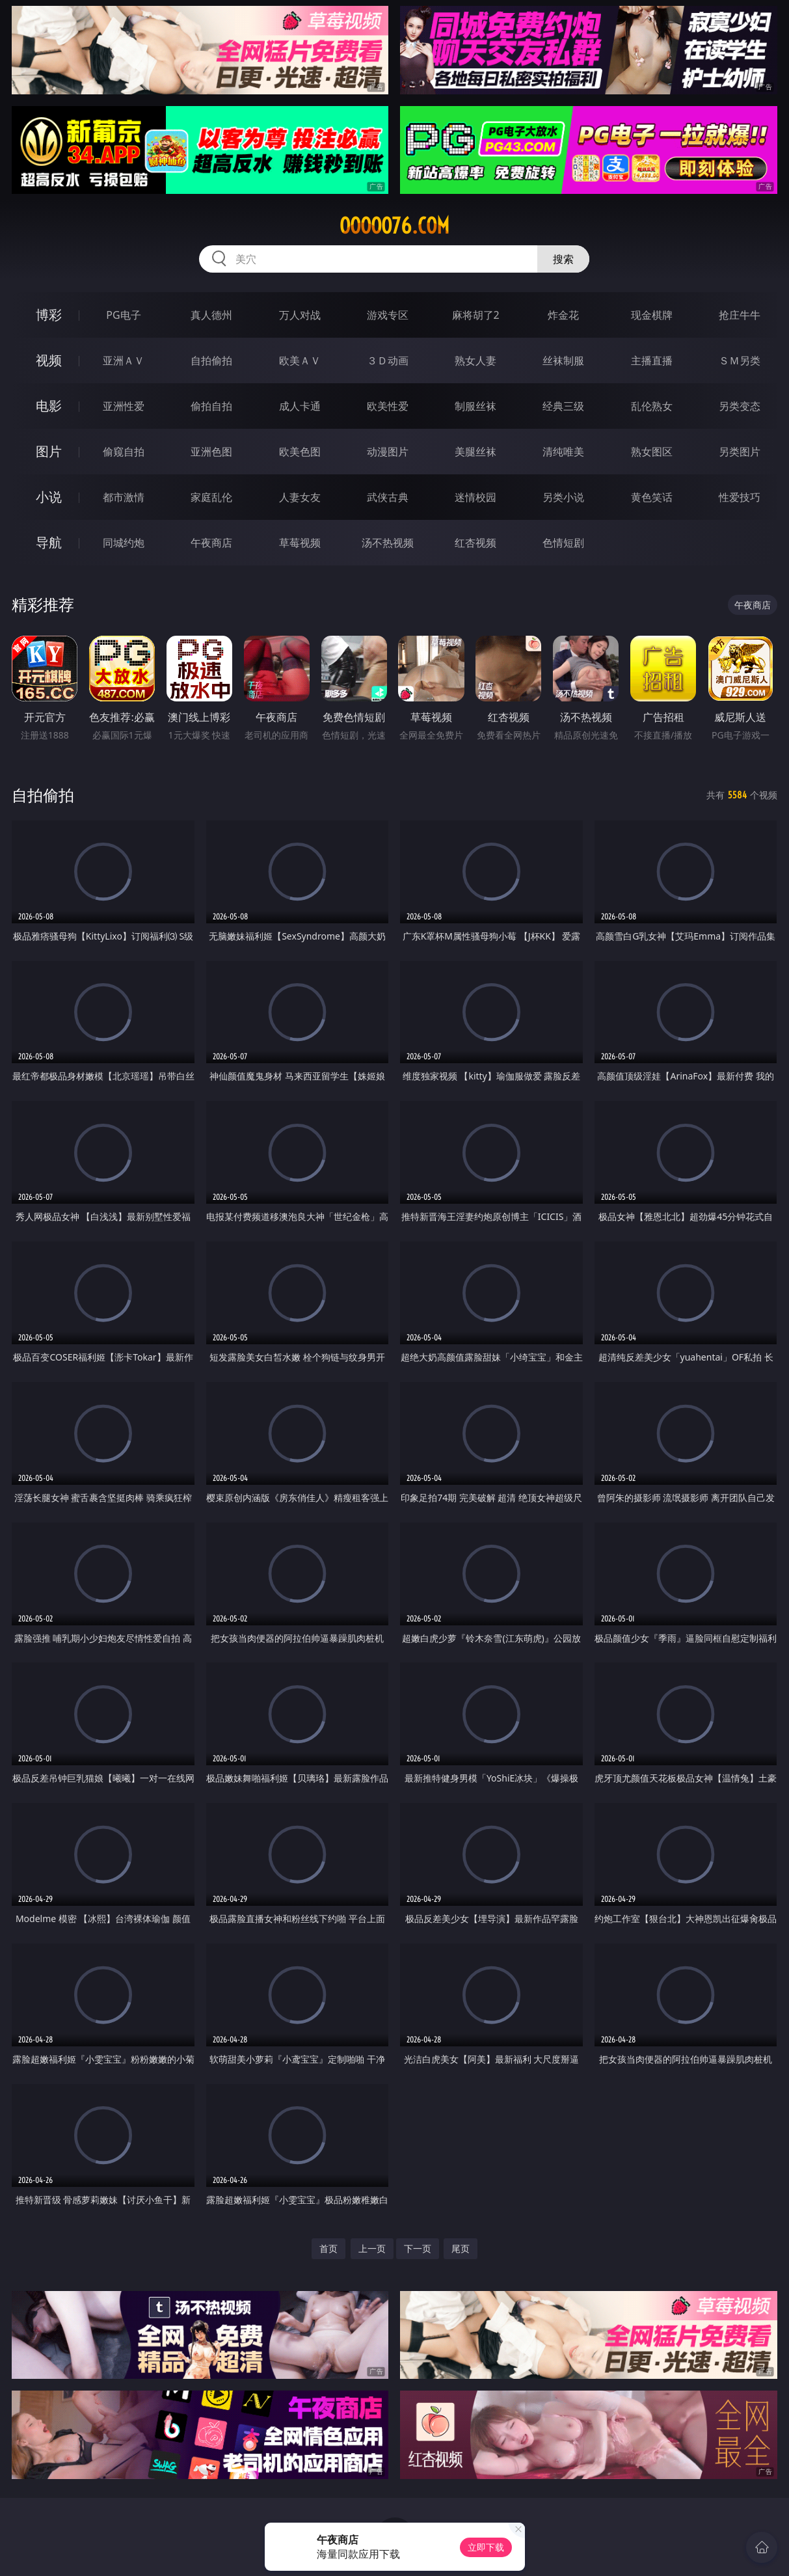 This screenshot has height=2576, width=789. What do you see at coordinates (739, 497) in the screenshot?
I see `性爱技巧` at bounding box center [739, 497].